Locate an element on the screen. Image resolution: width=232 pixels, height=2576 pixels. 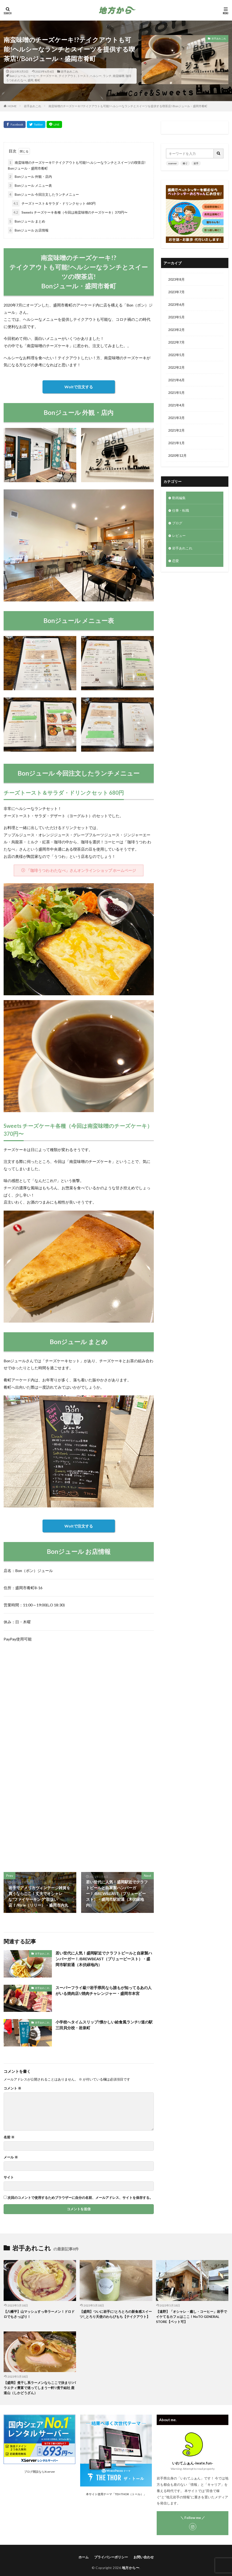
Bonジュール 外観・店内 is located at coordinates (30, 176).